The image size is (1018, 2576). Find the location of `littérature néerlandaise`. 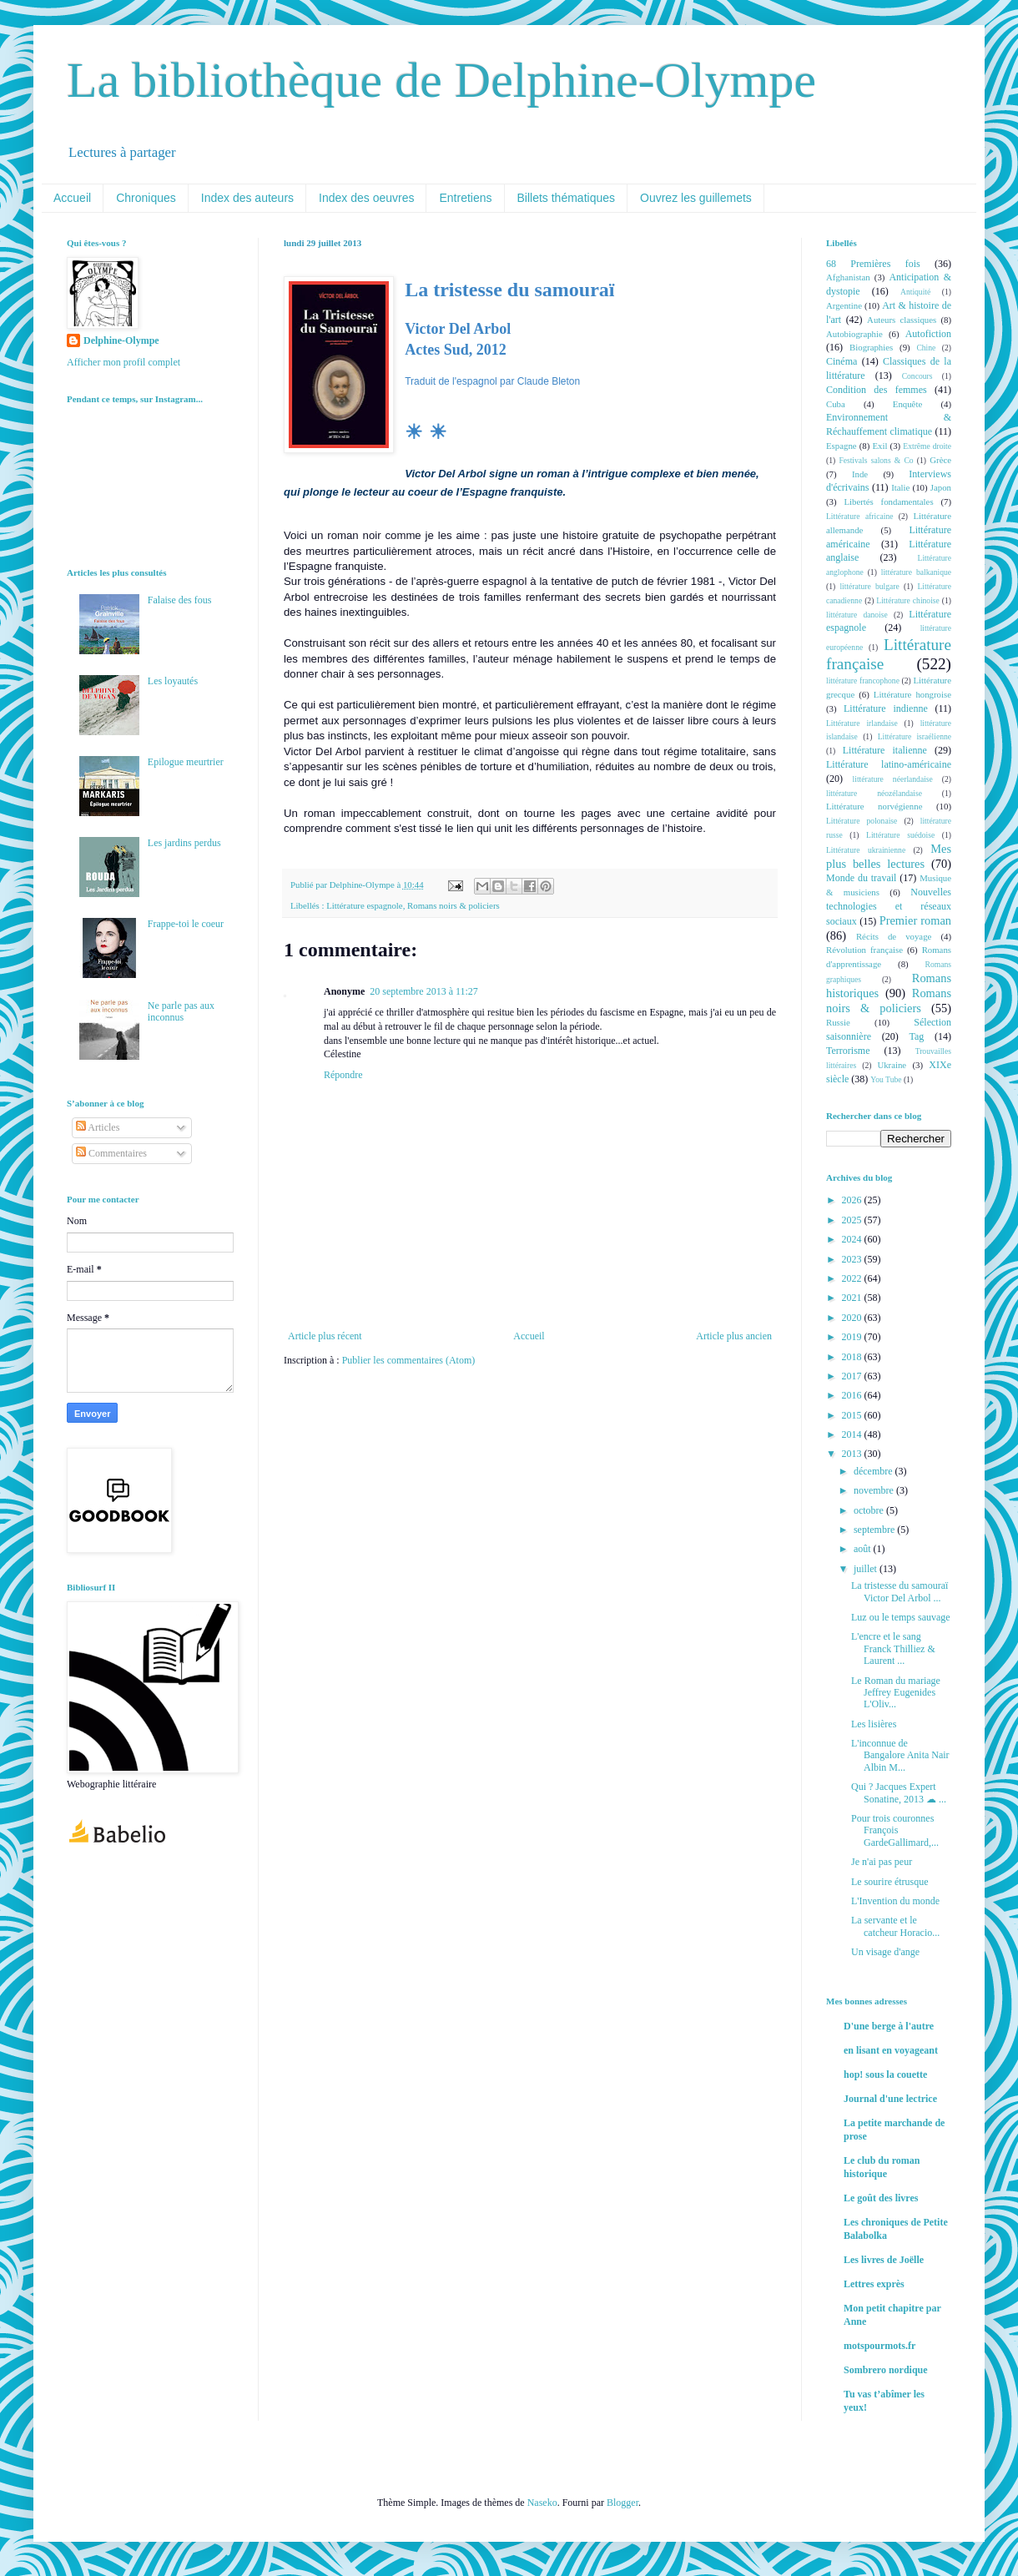

littérature néerlandaise is located at coordinates (893, 779).